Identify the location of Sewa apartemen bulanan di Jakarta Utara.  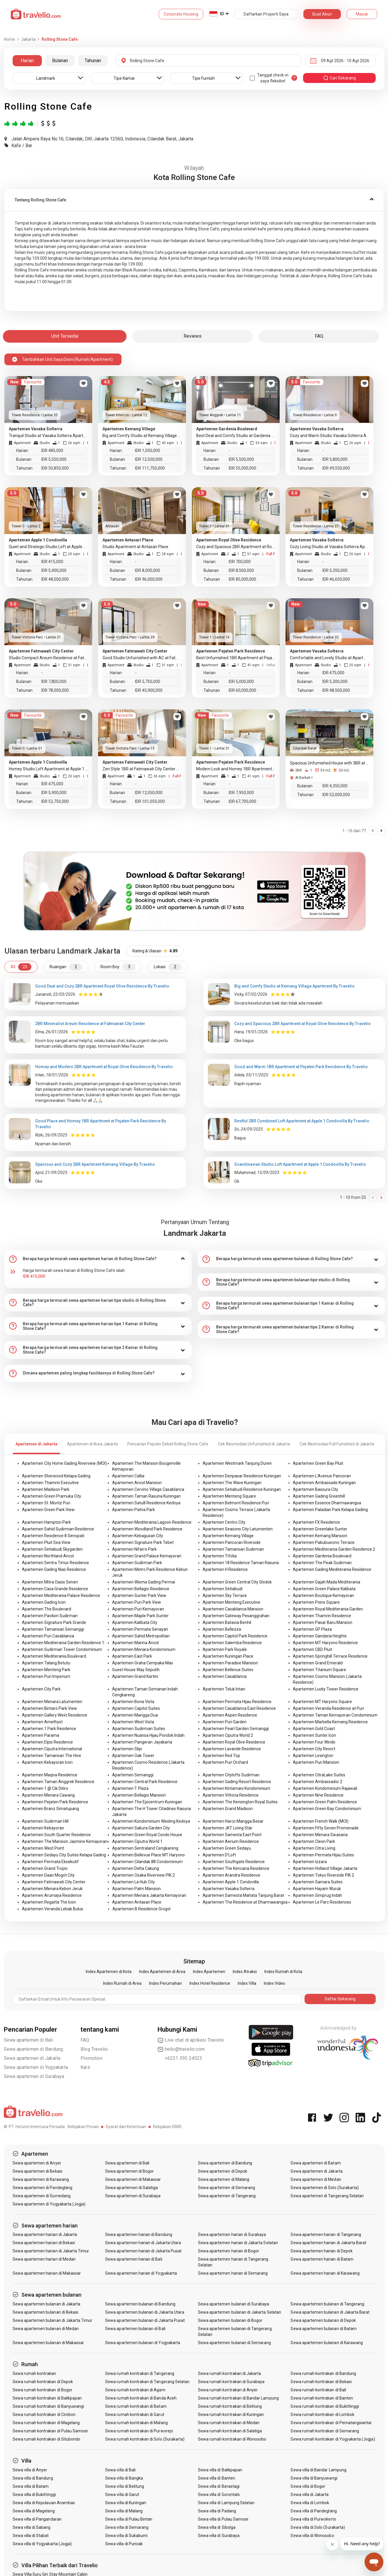
(144, 2312).